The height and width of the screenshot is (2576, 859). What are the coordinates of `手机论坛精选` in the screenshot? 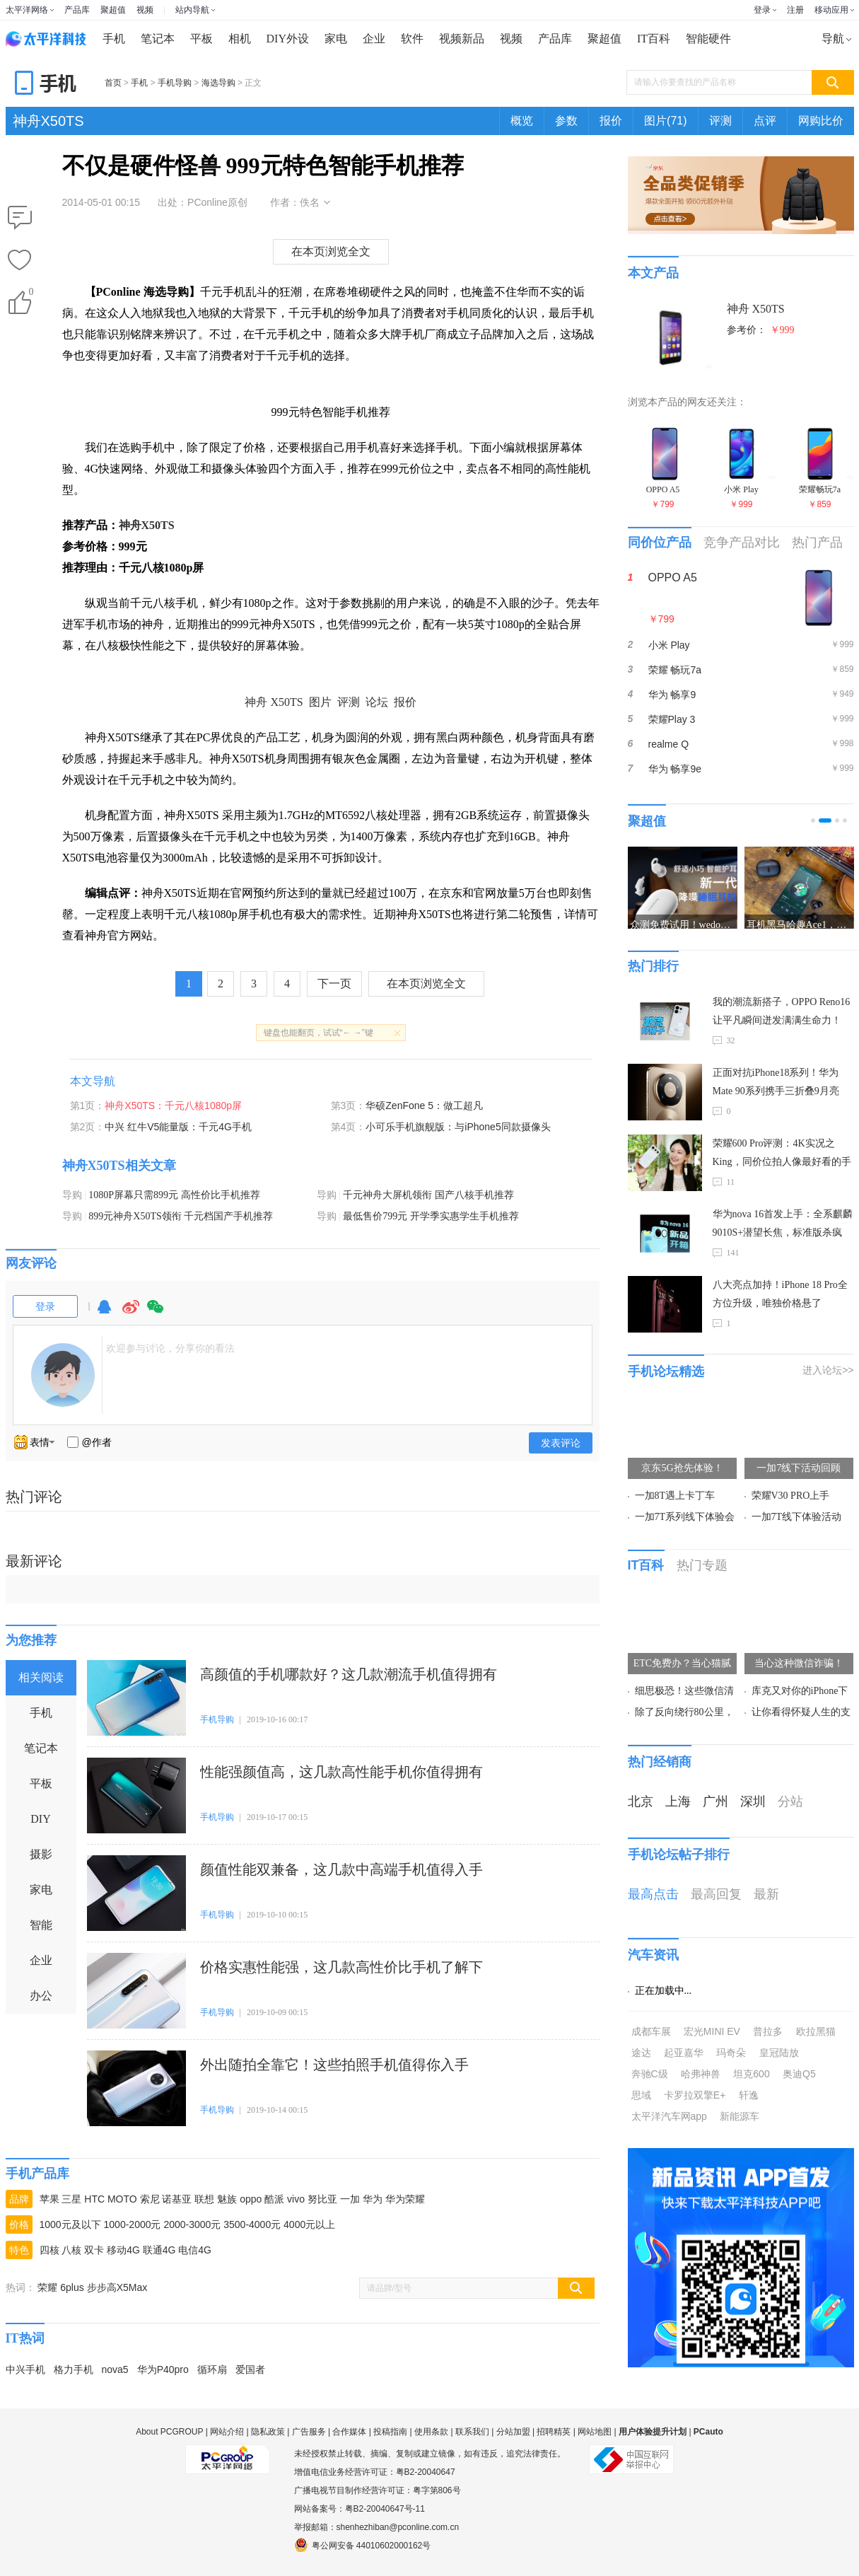 It's located at (666, 1371).